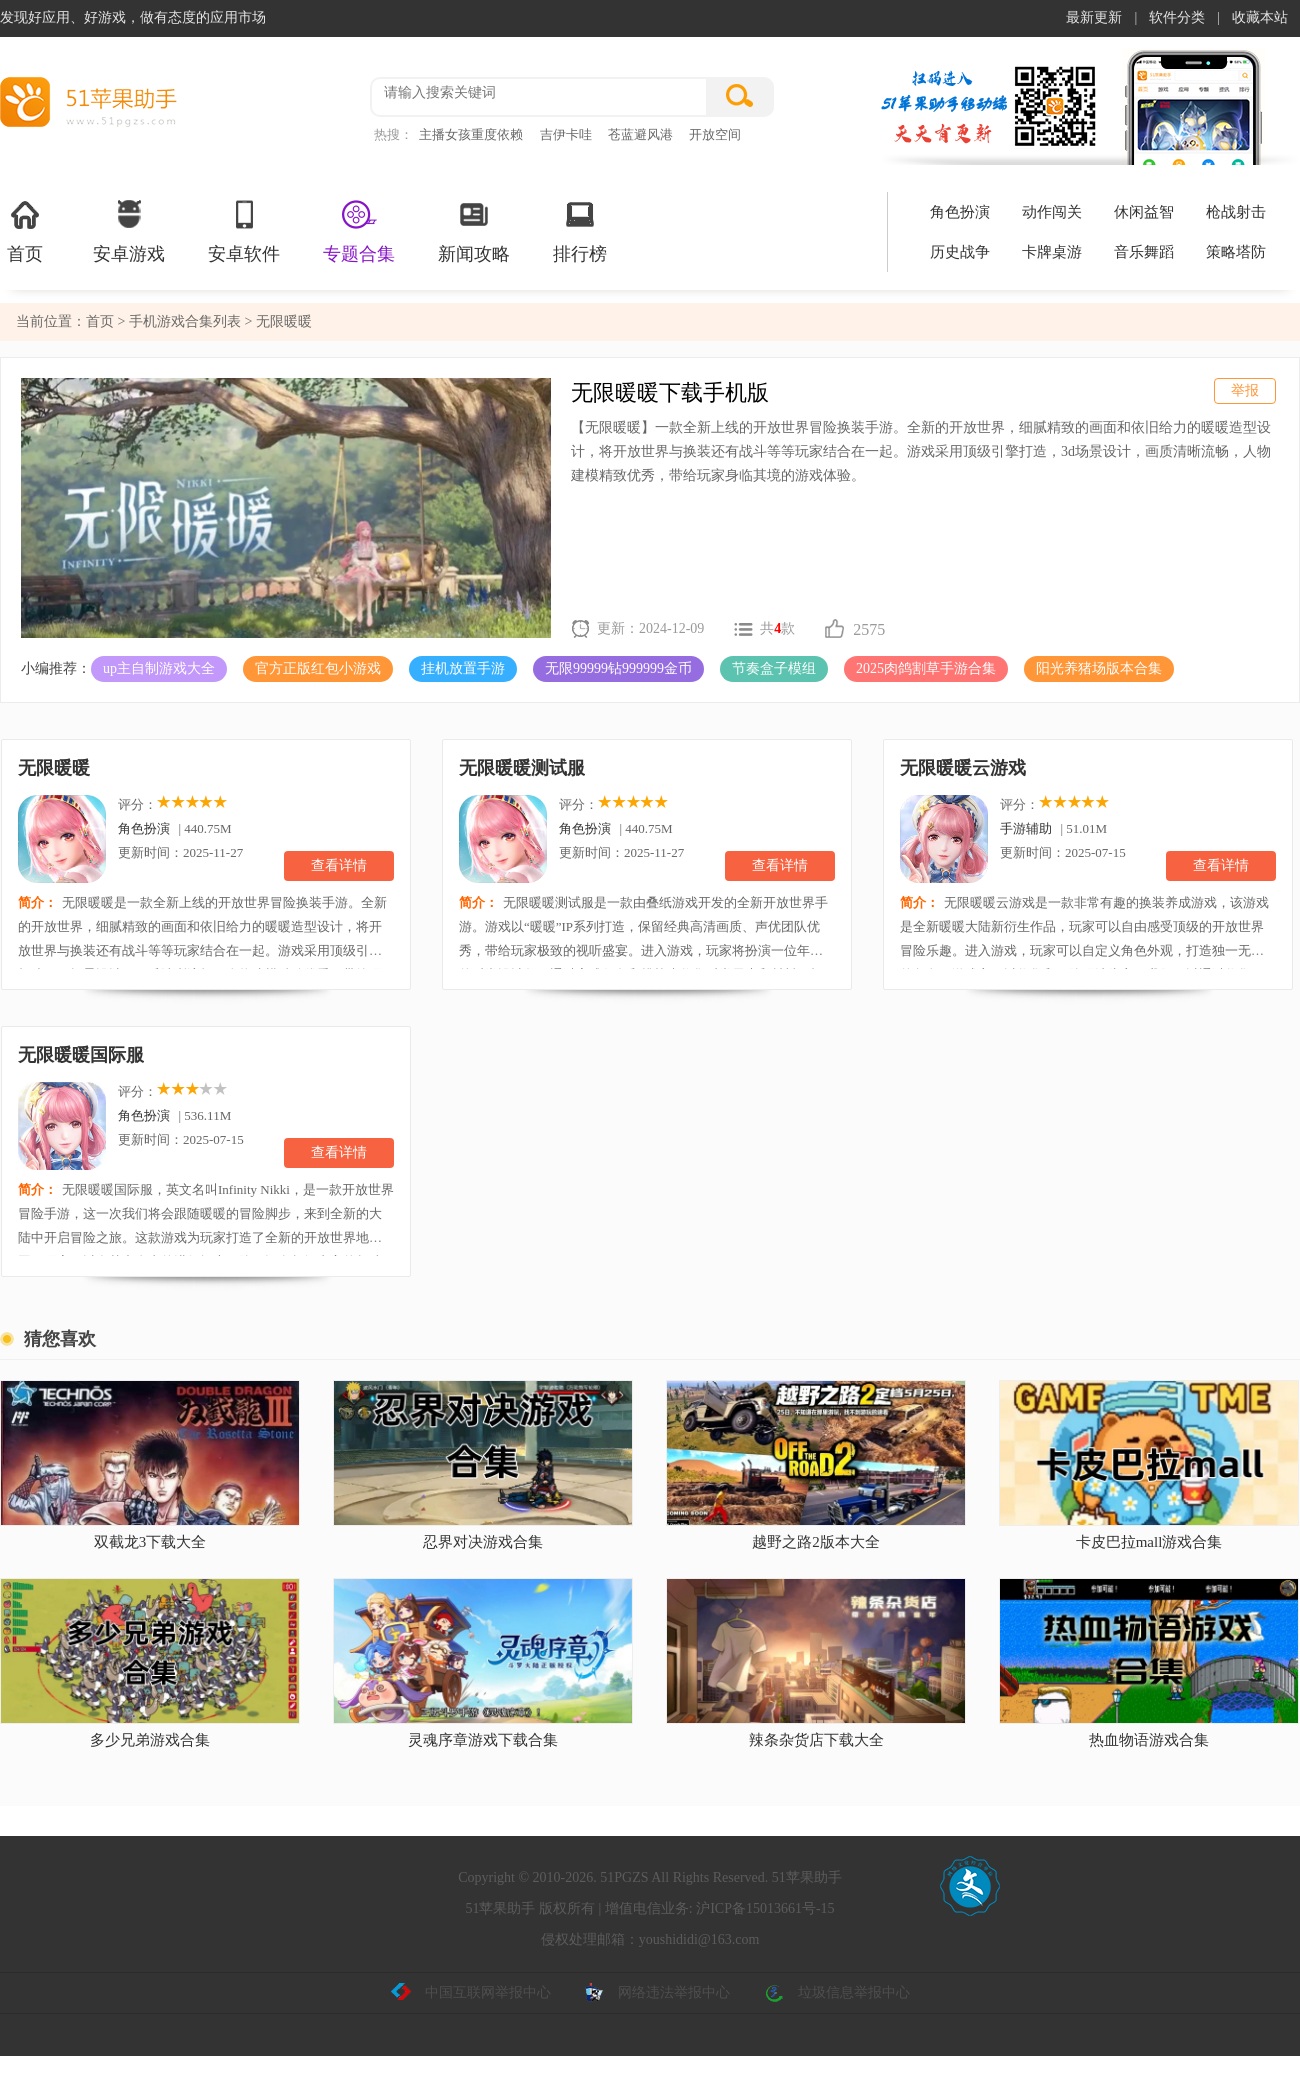 The width and height of the screenshot is (1300, 2097). What do you see at coordinates (159, 668) in the screenshot?
I see `up主自制游戏大全` at bounding box center [159, 668].